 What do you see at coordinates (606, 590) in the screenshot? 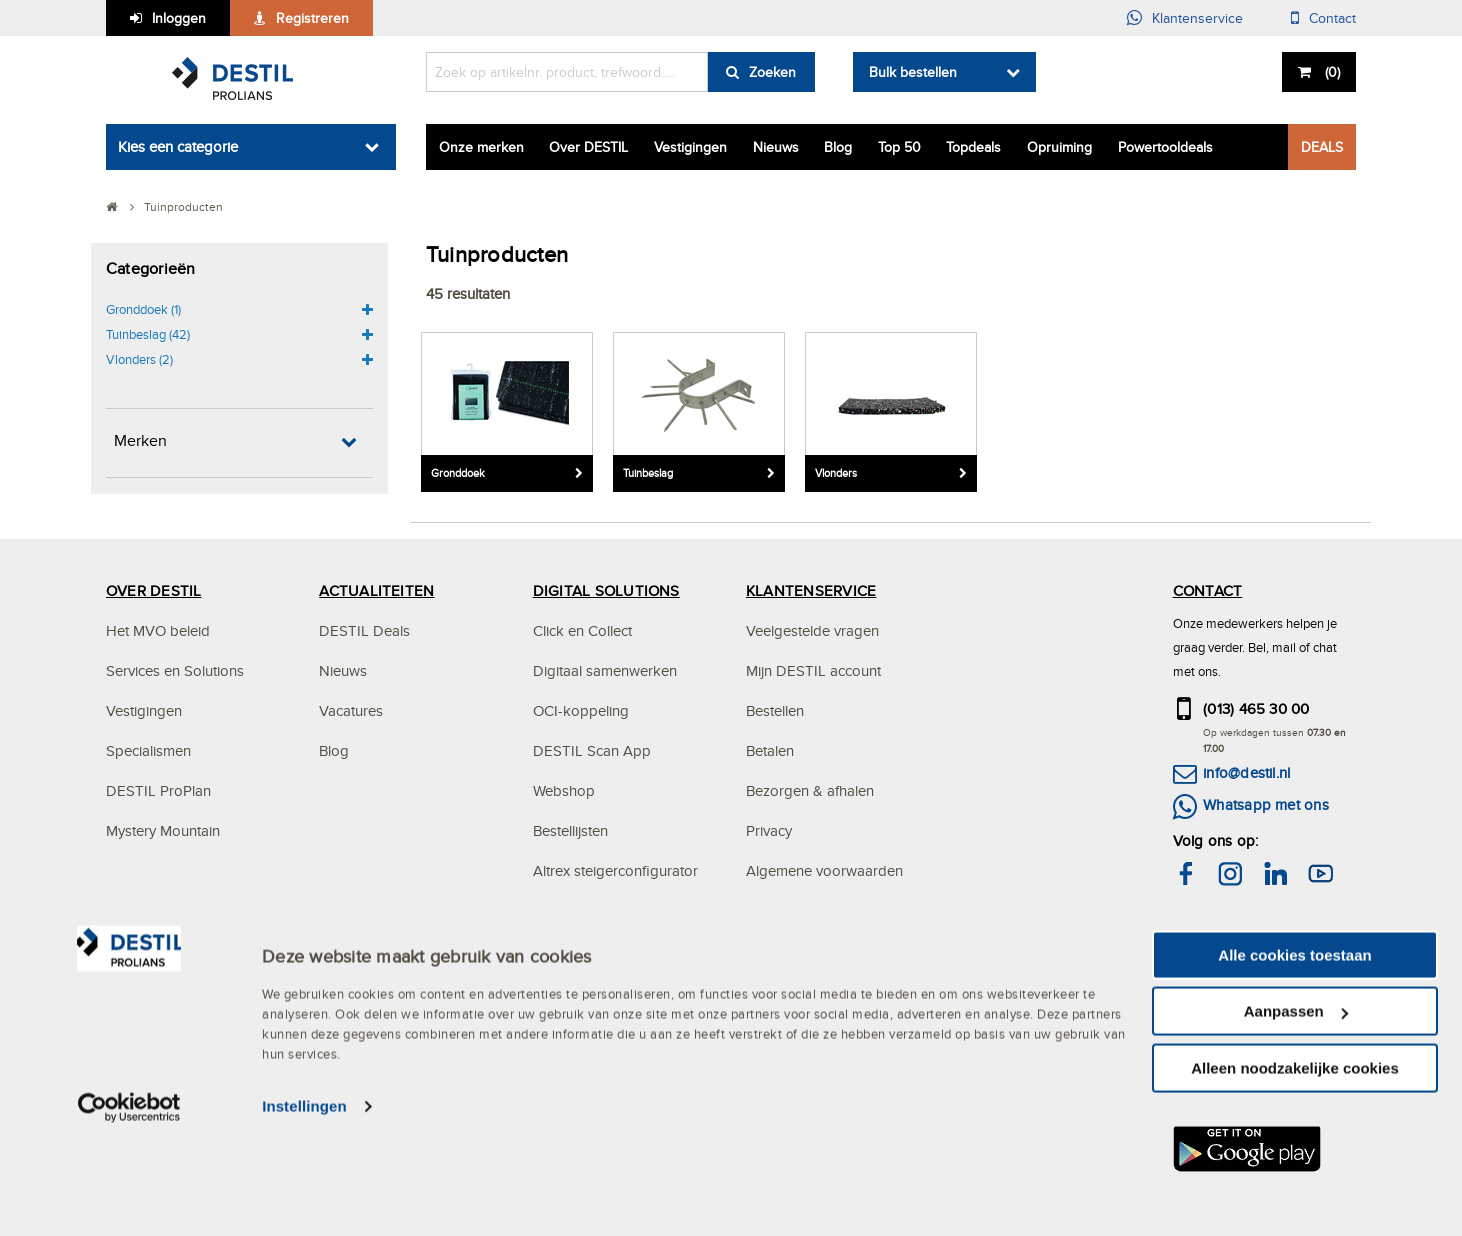
I see `DIGITAL SOLUTIONS` at bounding box center [606, 590].